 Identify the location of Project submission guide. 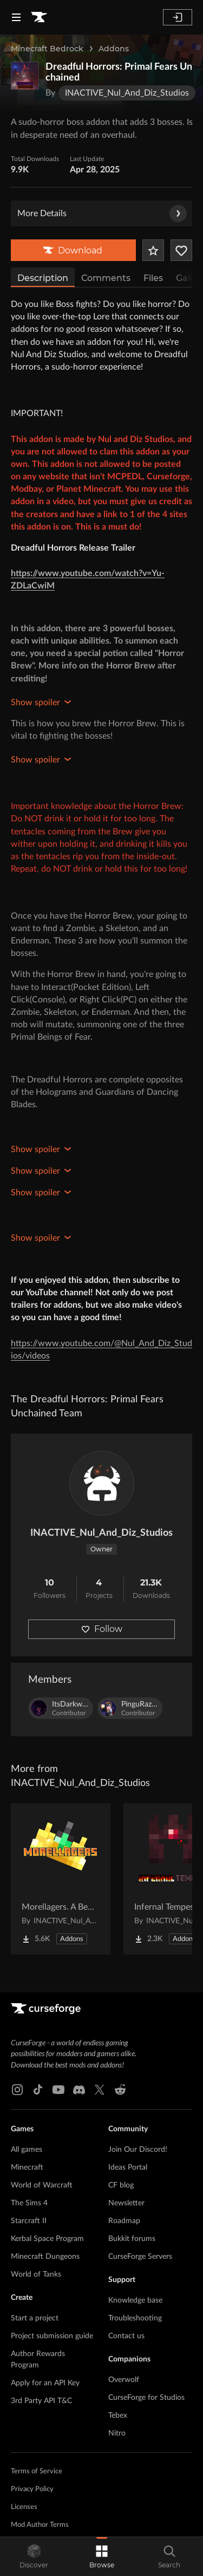
(52, 2336).